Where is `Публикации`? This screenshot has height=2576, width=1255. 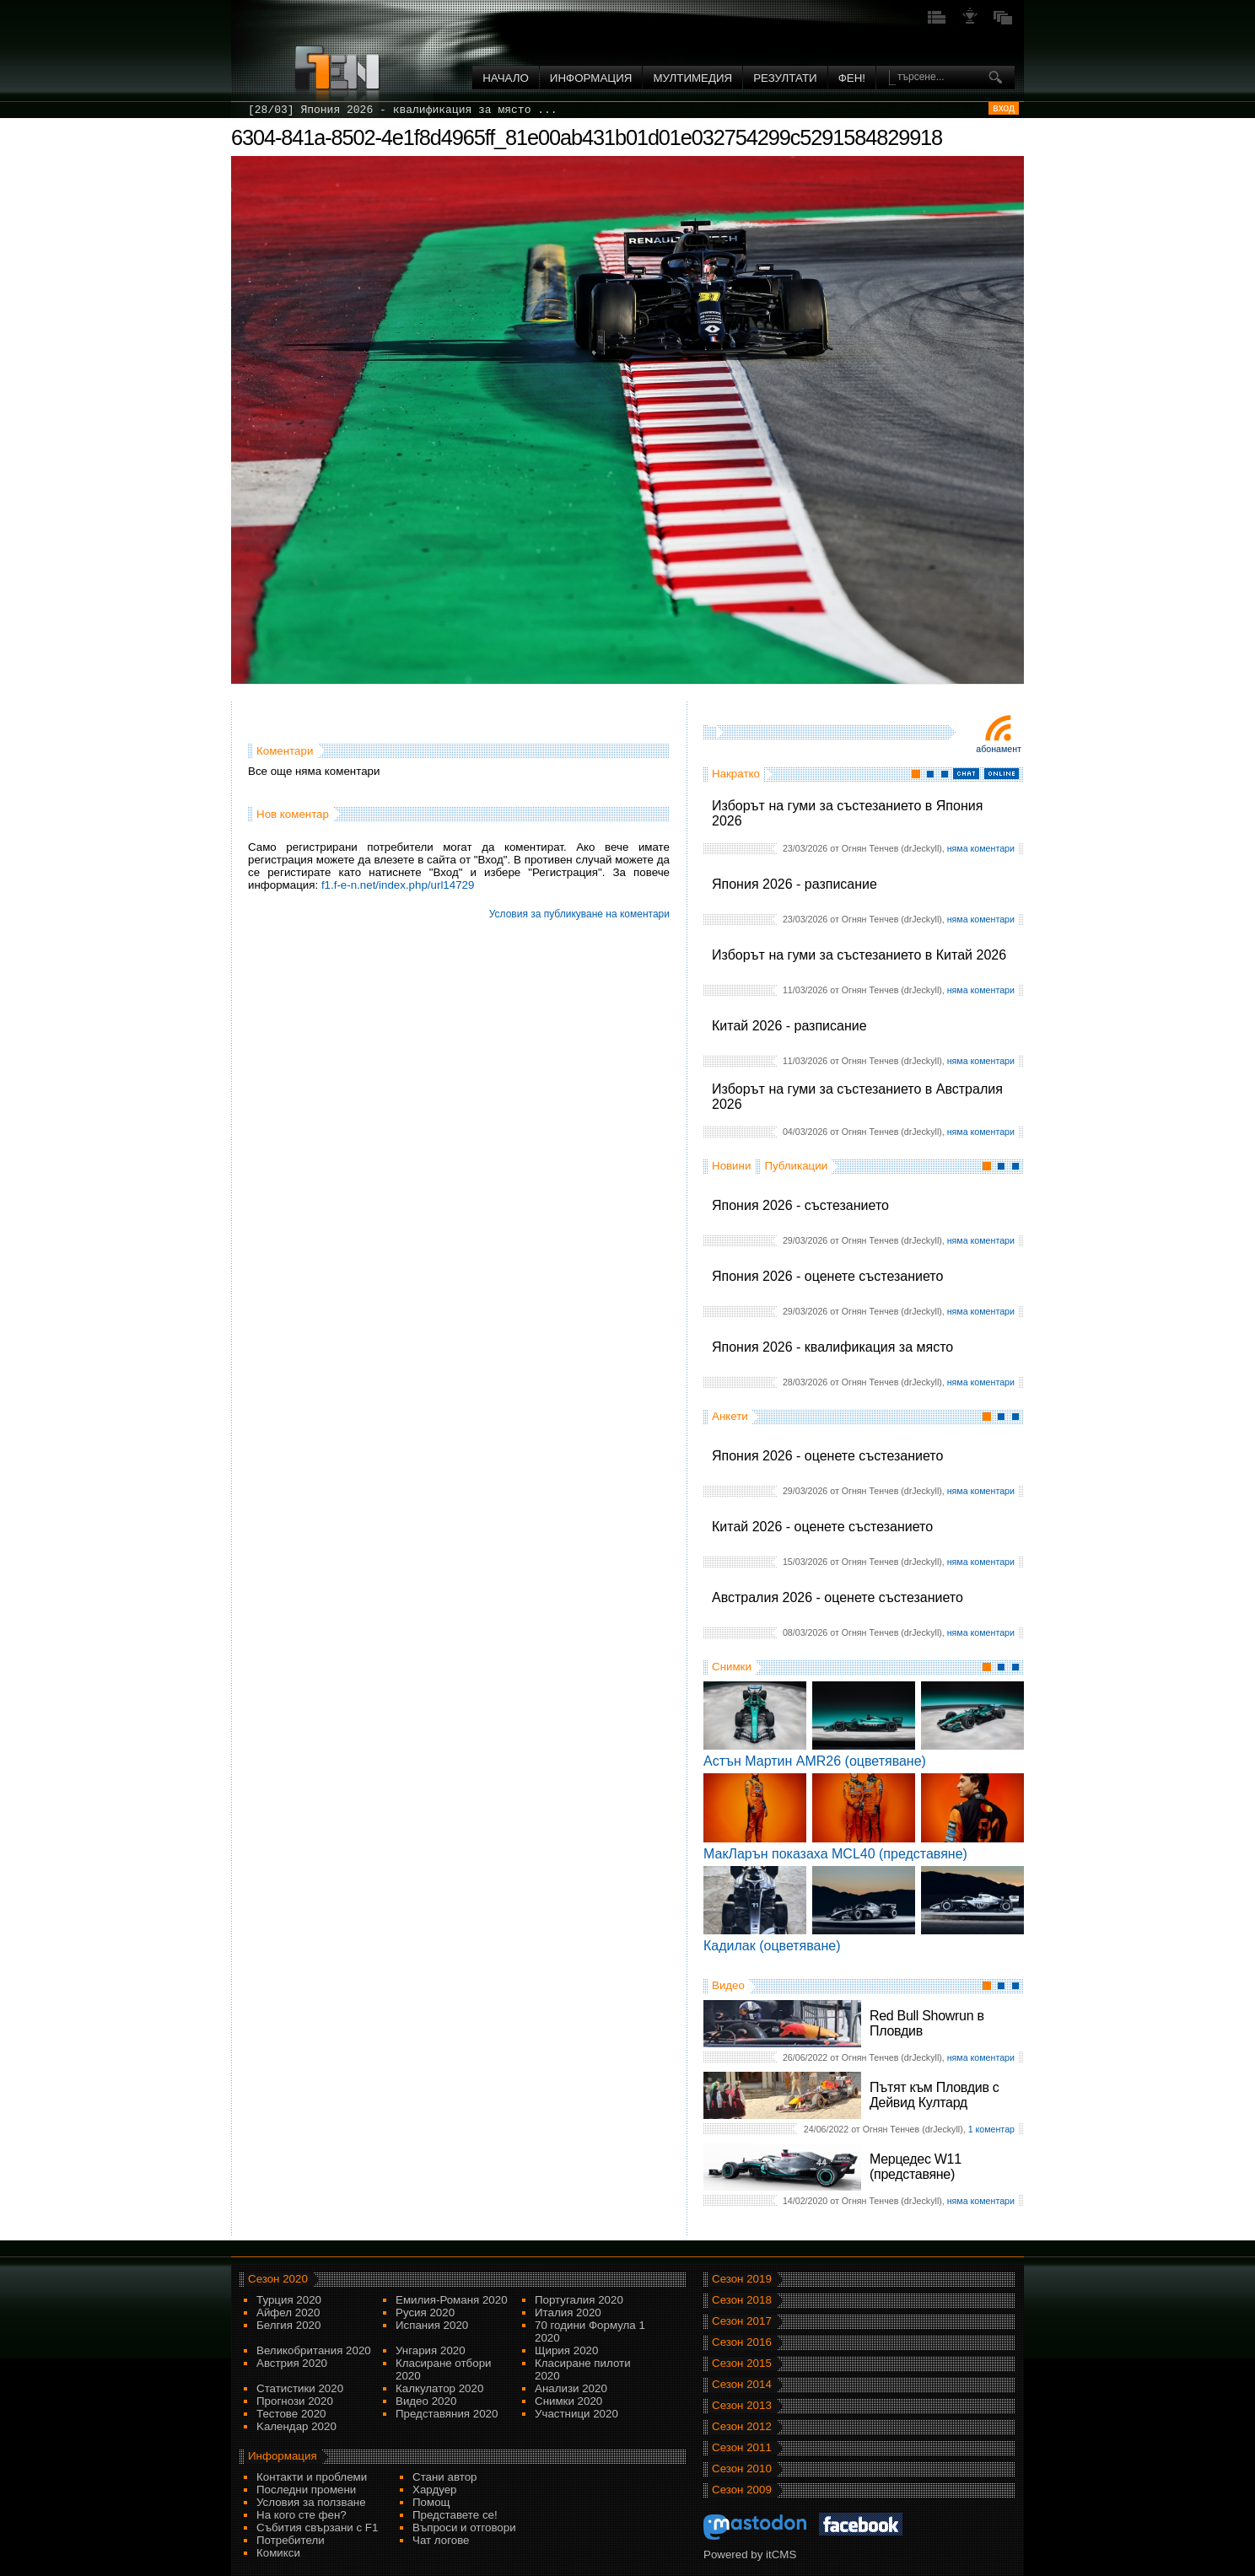
Публикации is located at coordinates (795, 1165).